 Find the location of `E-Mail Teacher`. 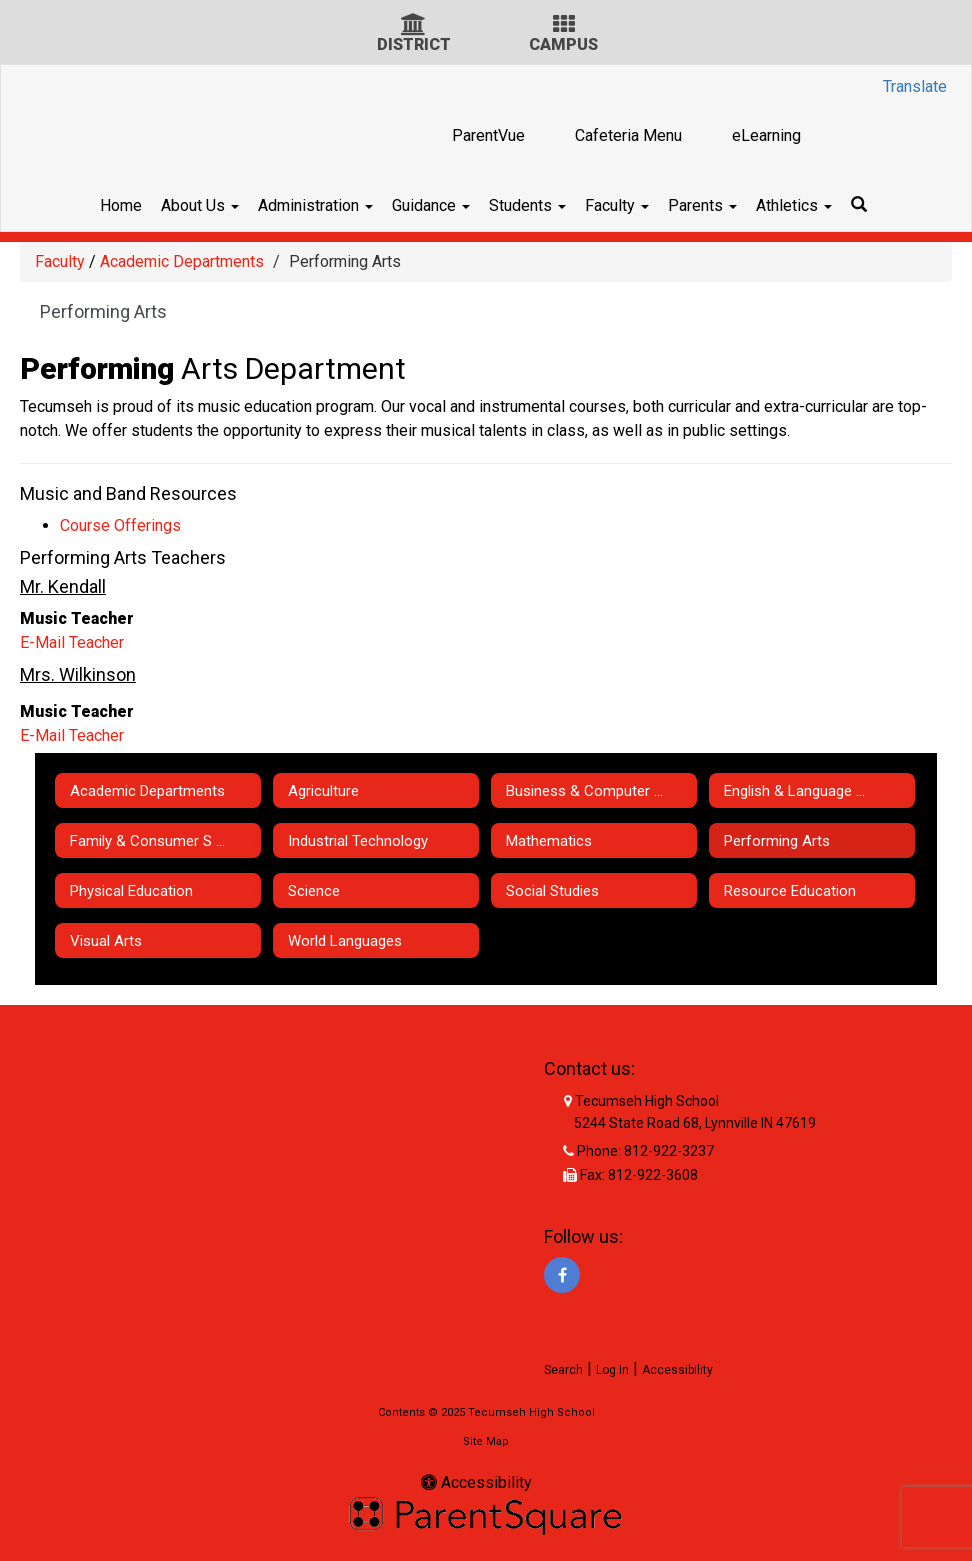

E-Mail Teacher is located at coordinates (72, 642).